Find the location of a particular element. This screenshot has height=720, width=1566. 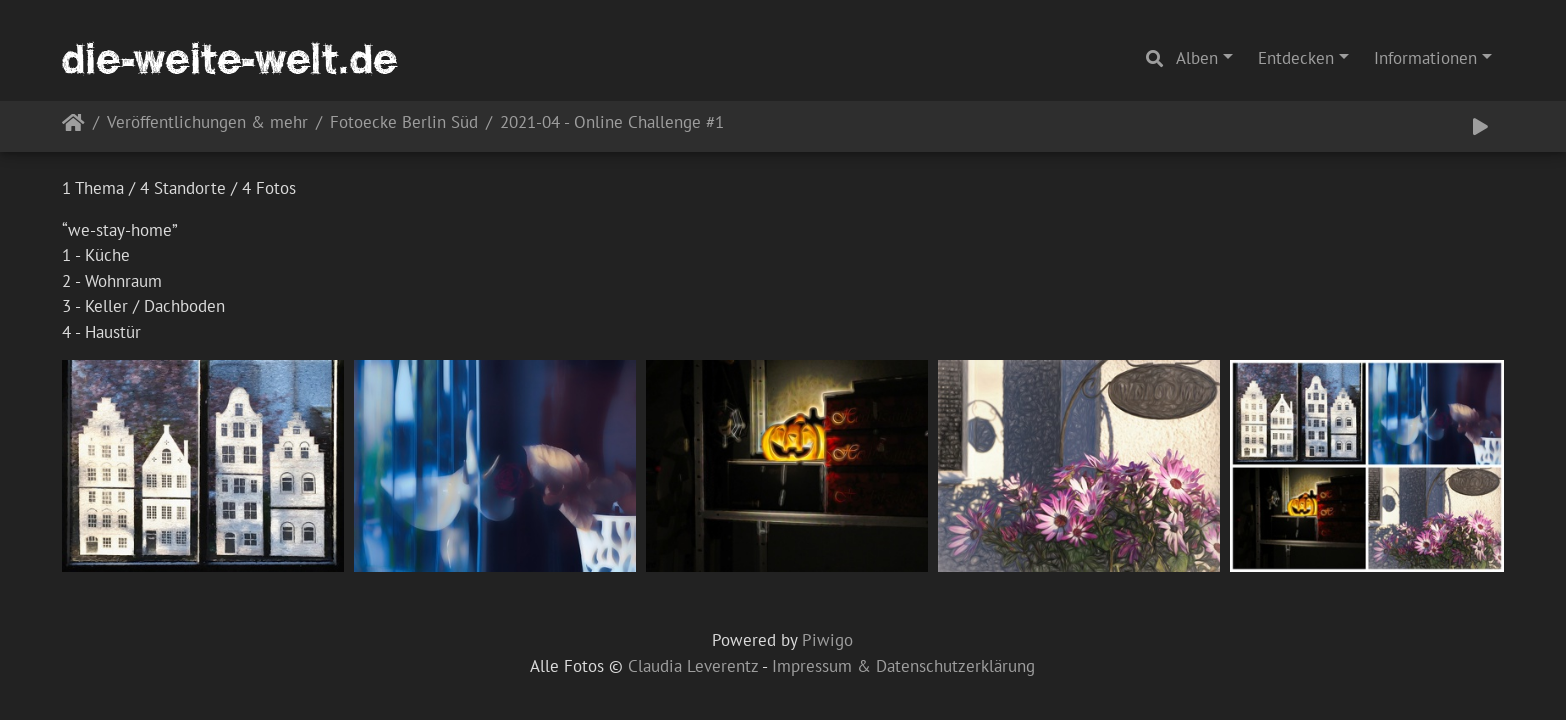

Veröffentlichungen & mehr is located at coordinates (207, 123).